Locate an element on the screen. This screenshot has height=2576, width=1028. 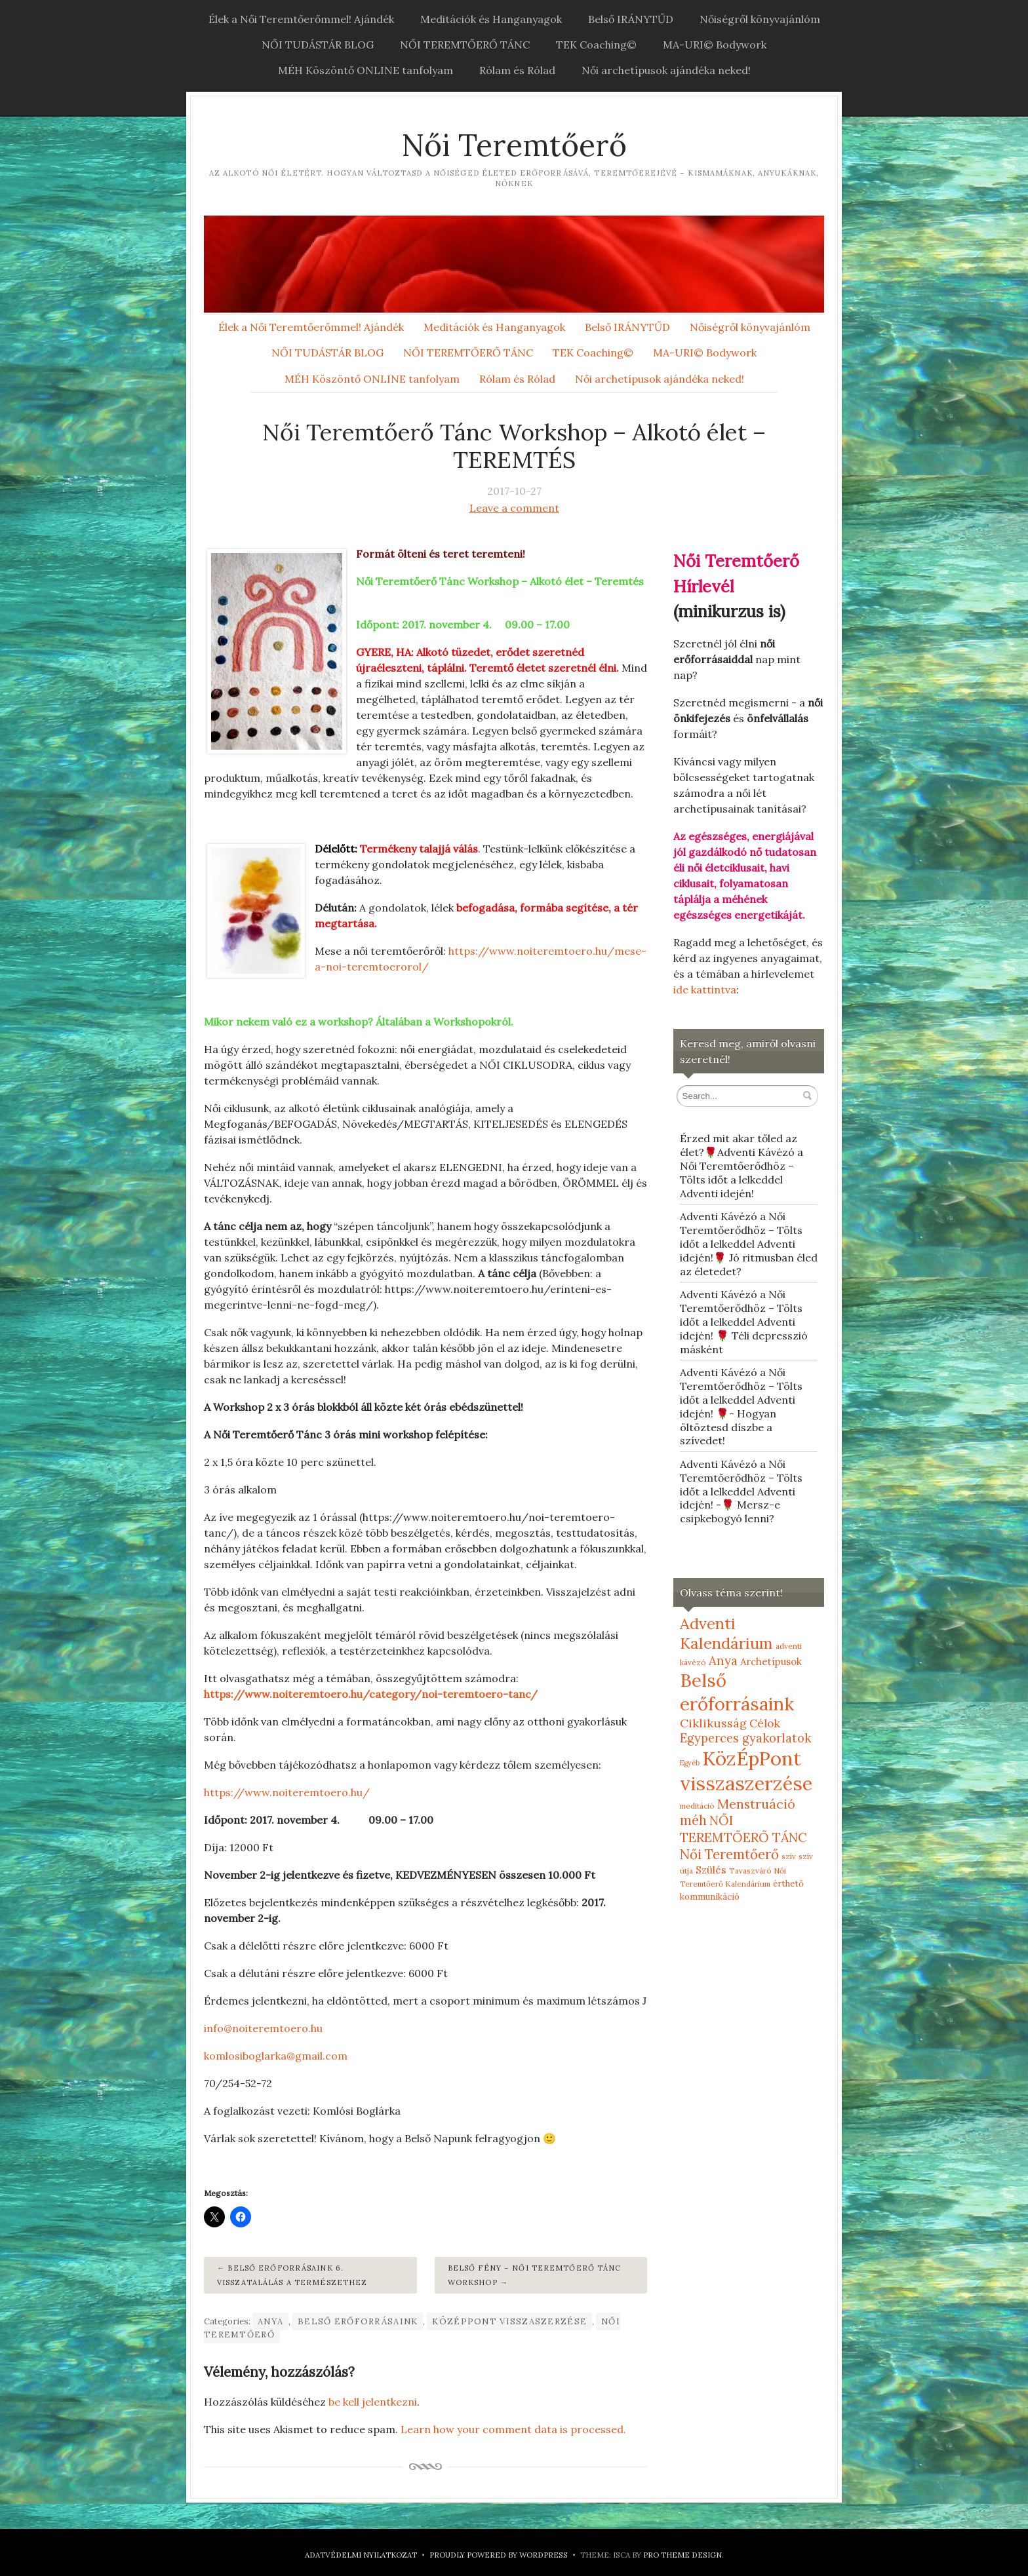
KözÉpPont visszaszerzése [KözÉpPont visszaszerzése (152 elem)] is located at coordinates (746, 1771).